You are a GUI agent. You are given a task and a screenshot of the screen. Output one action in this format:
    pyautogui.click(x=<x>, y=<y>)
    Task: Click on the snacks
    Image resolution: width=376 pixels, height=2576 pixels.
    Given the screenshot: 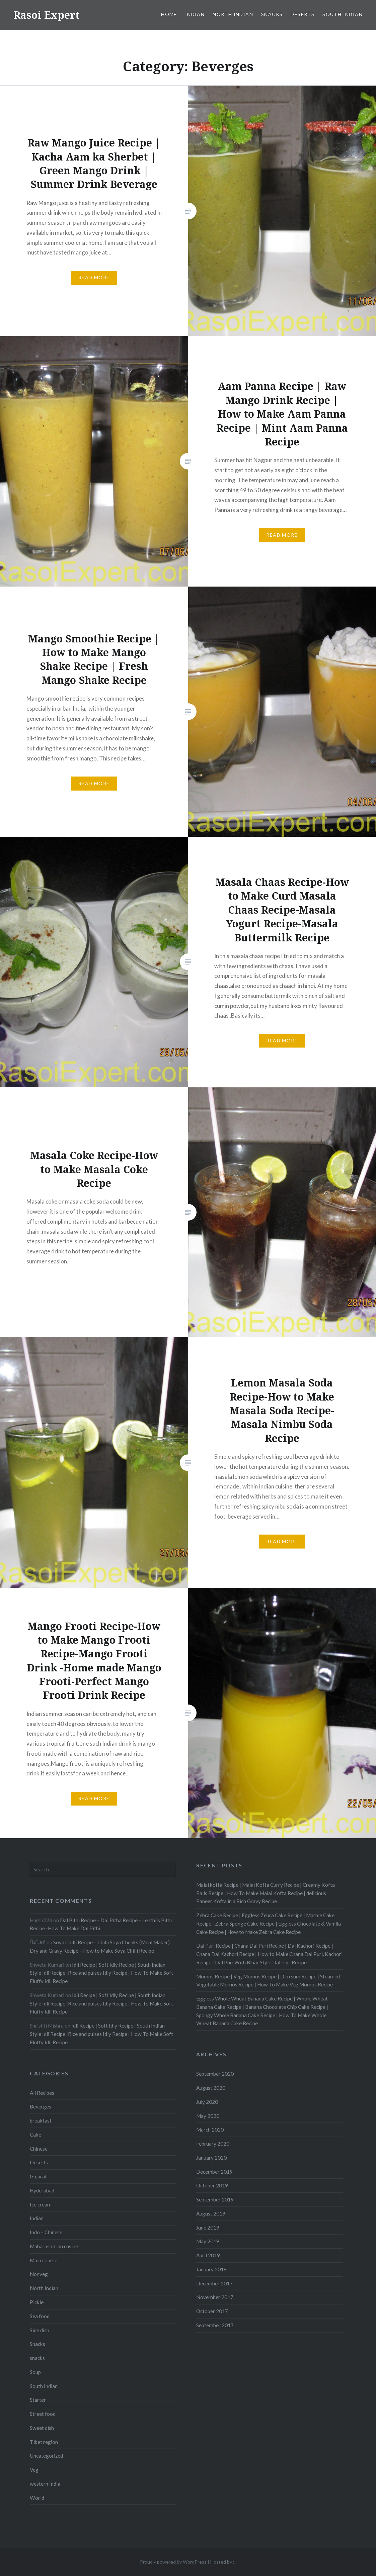 What is the action you would take?
    pyautogui.click(x=37, y=2358)
    